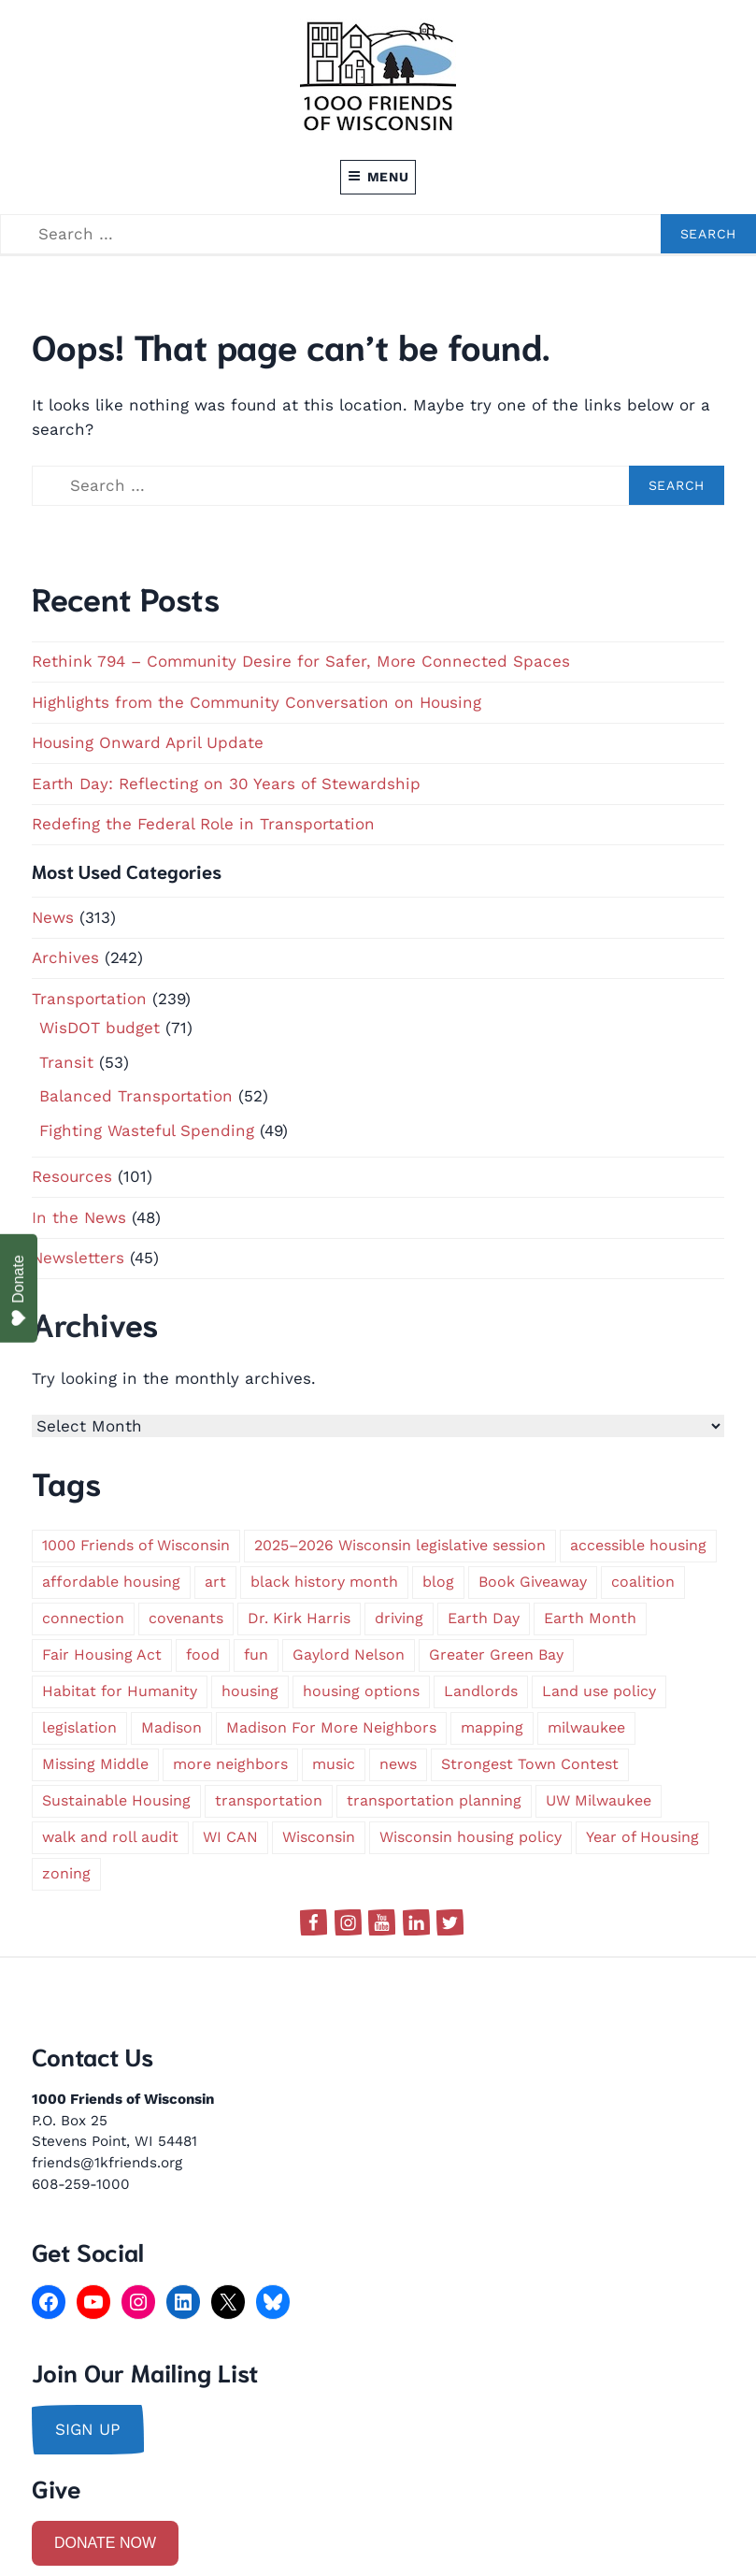 The image size is (756, 2576). What do you see at coordinates (301, 661) in the screenshot?
I see `Rethink 794 – Community Desire for Safer, More Connected Spaces` at bounding box center [301, 661].